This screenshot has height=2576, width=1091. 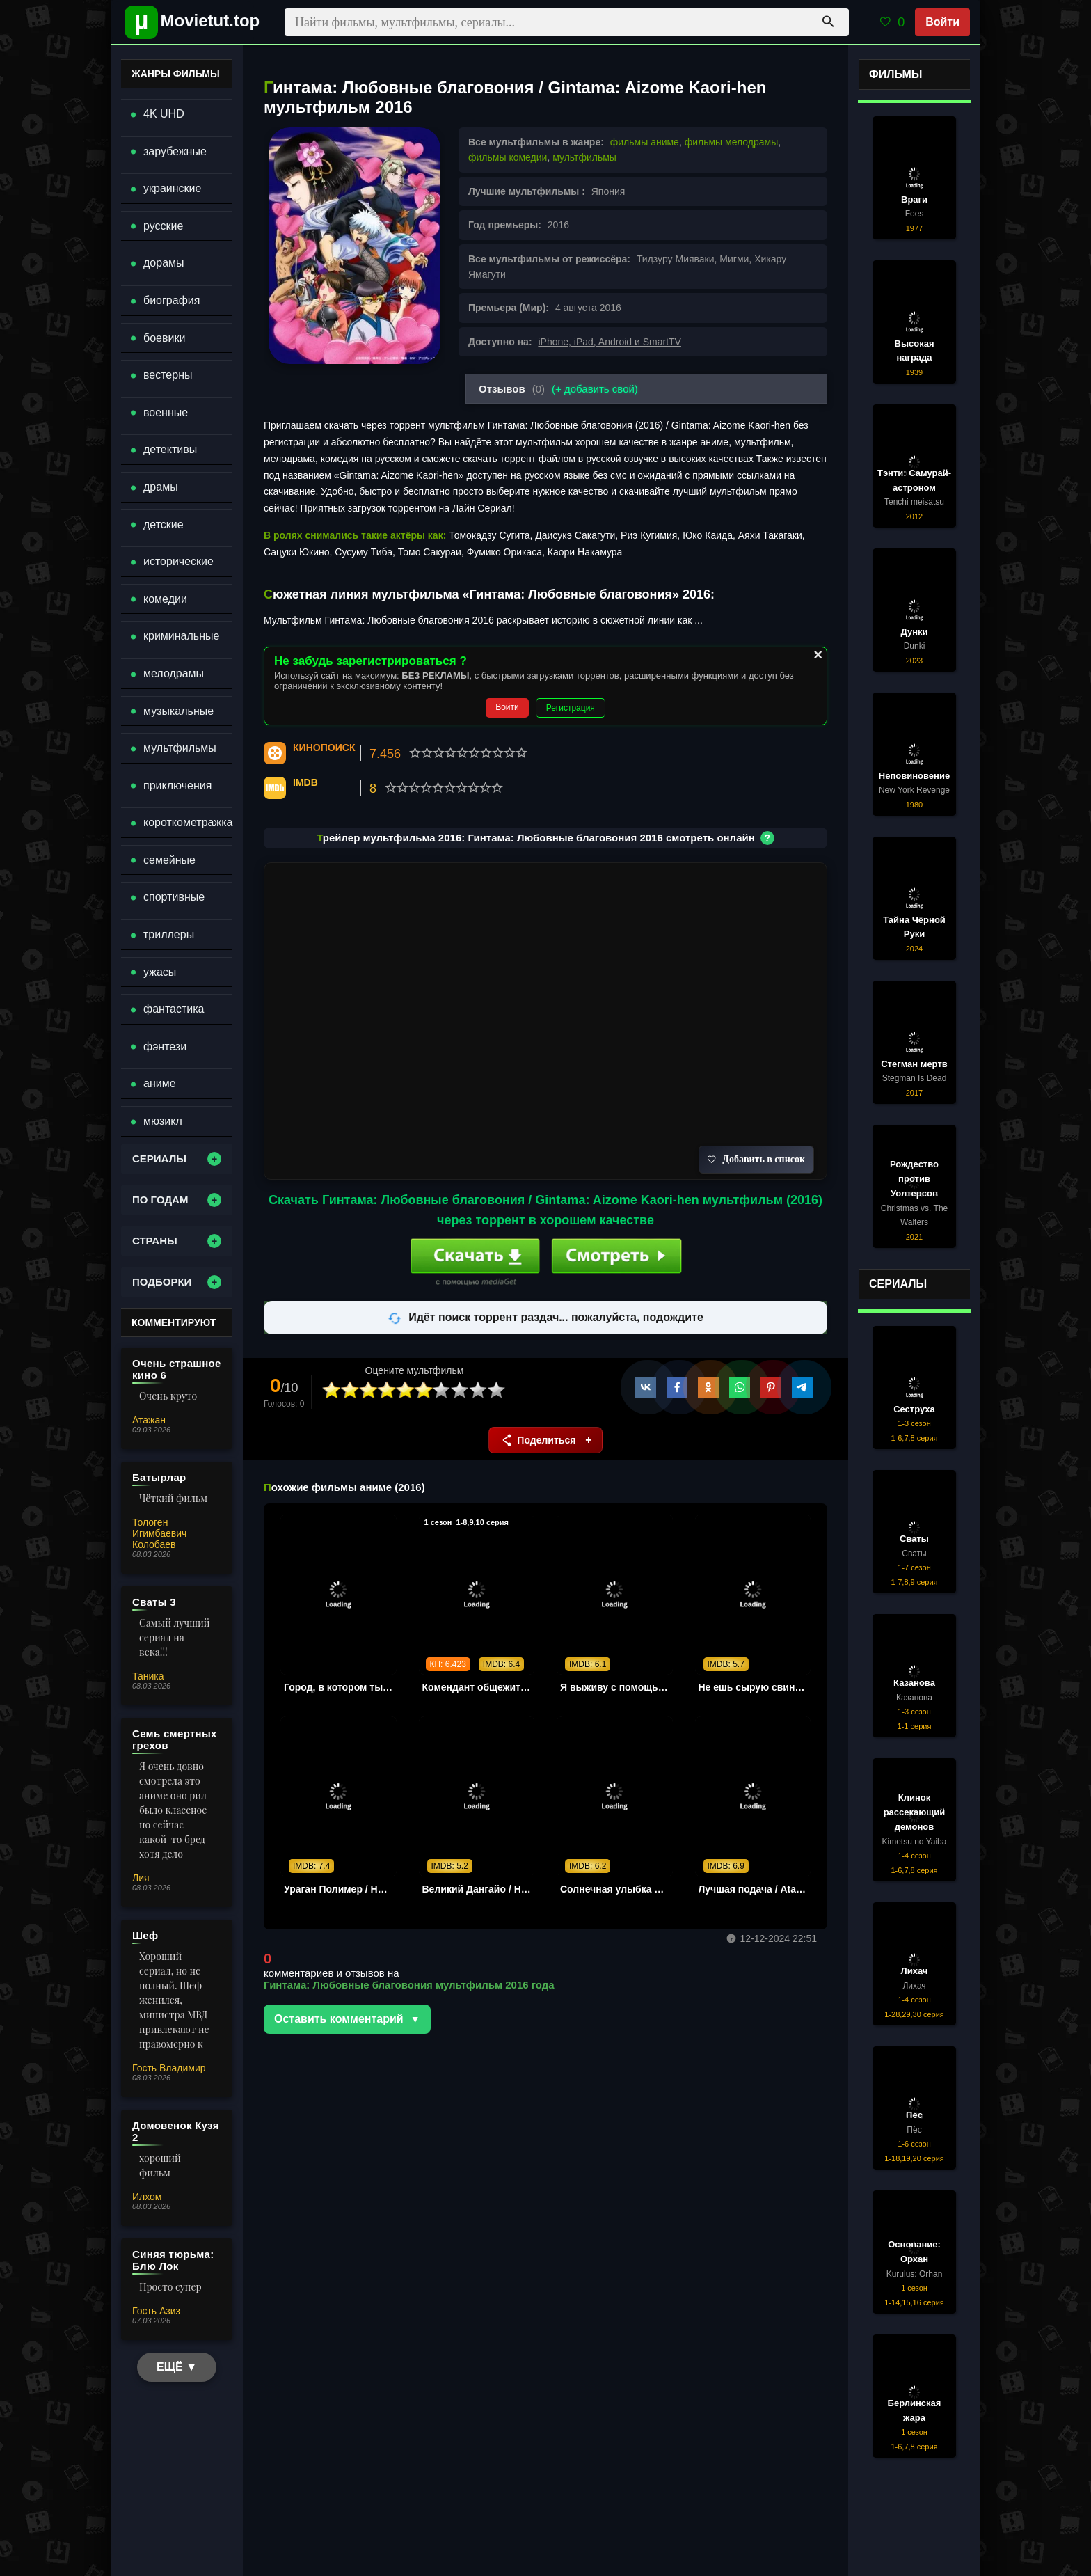 I want to click on (+ добавить свой), so click(x=595, y=389).